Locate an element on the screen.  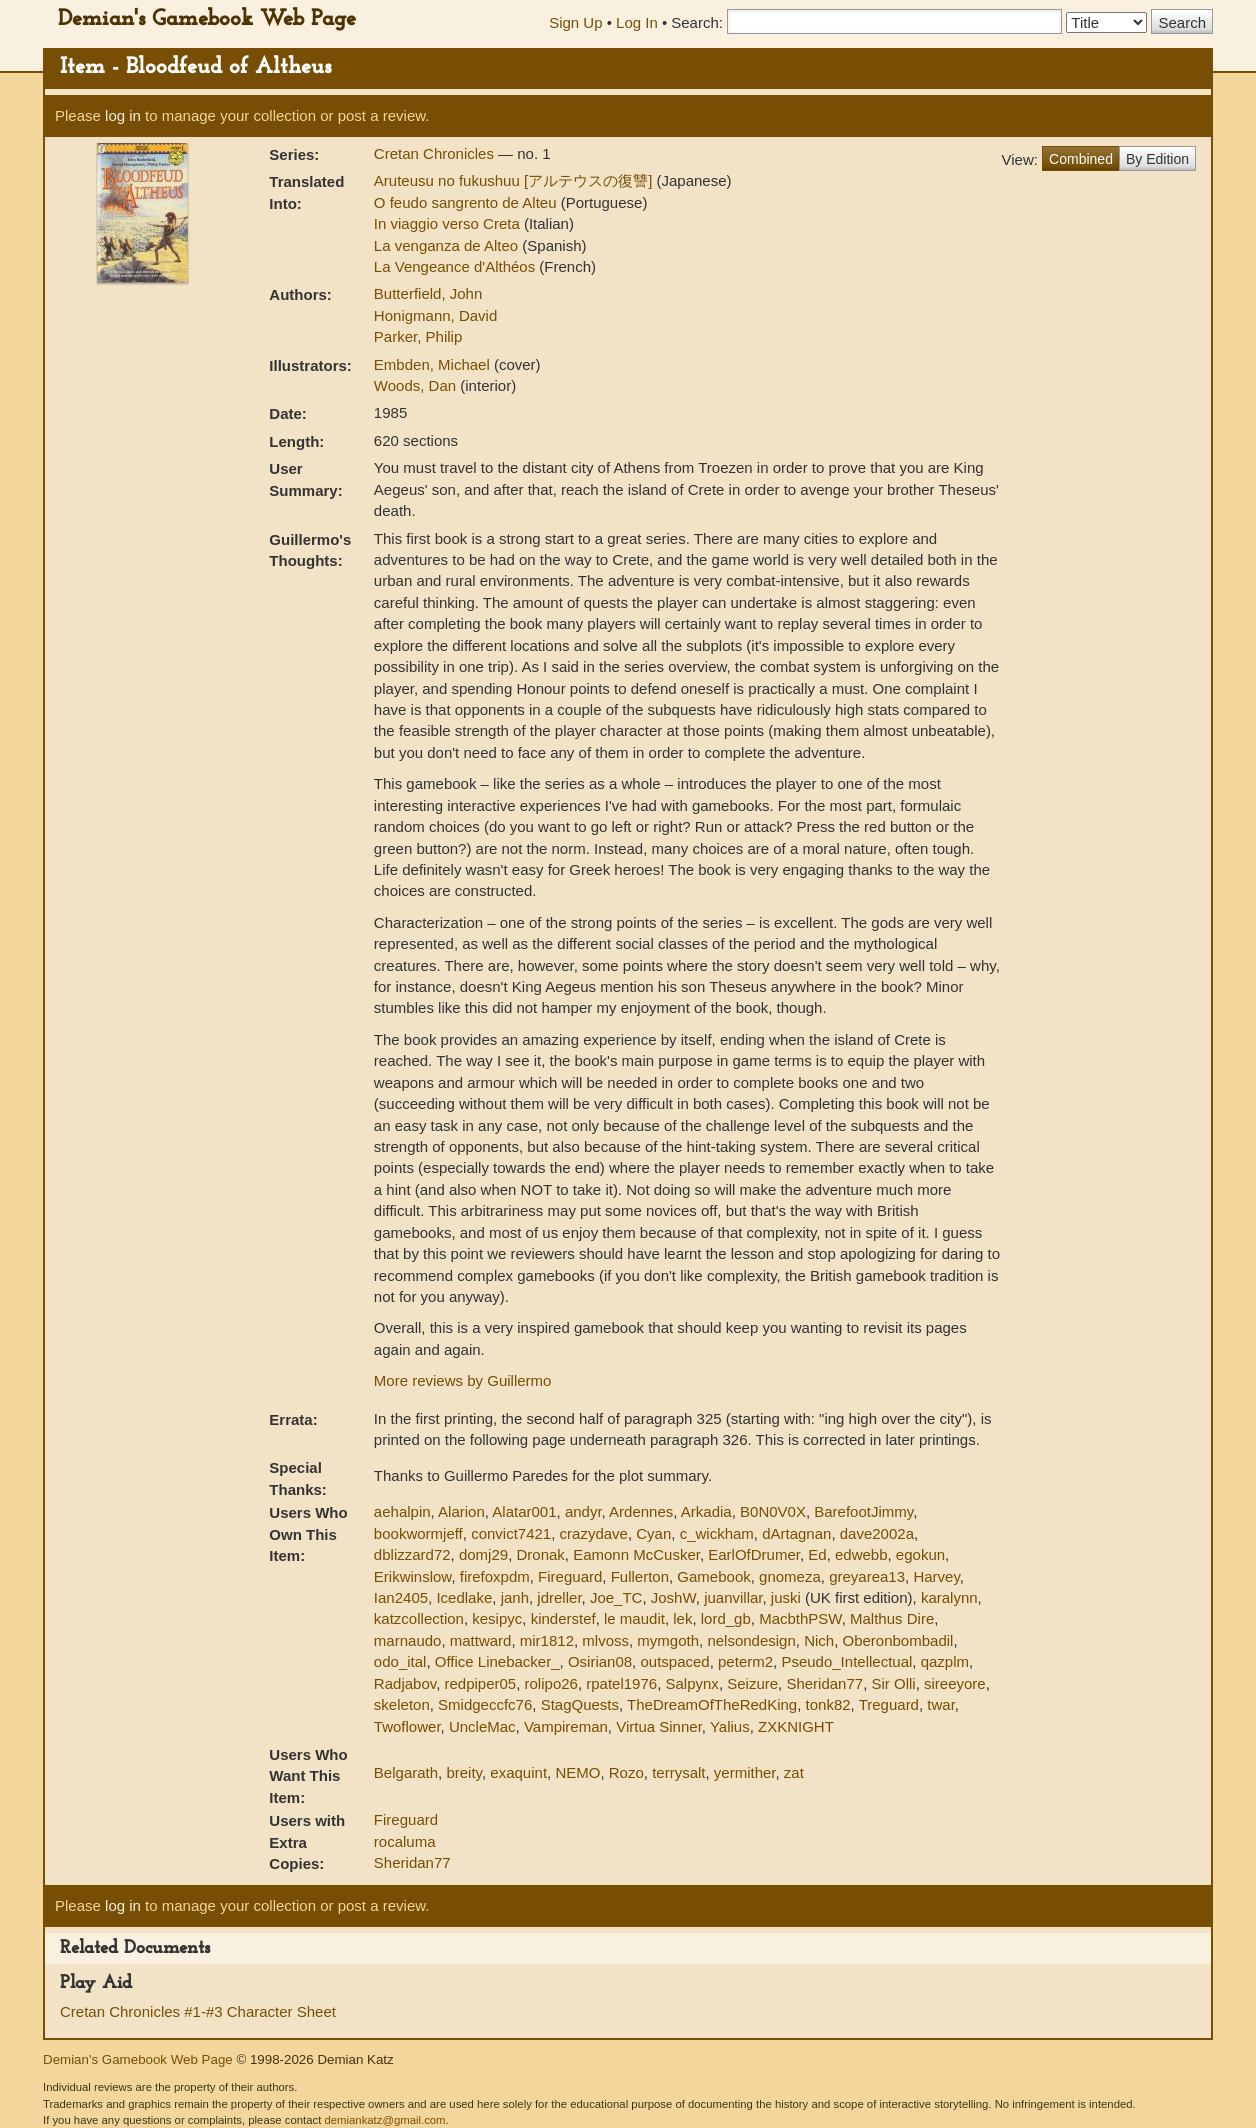
sireeyore is located at coordinates (955, 1683).